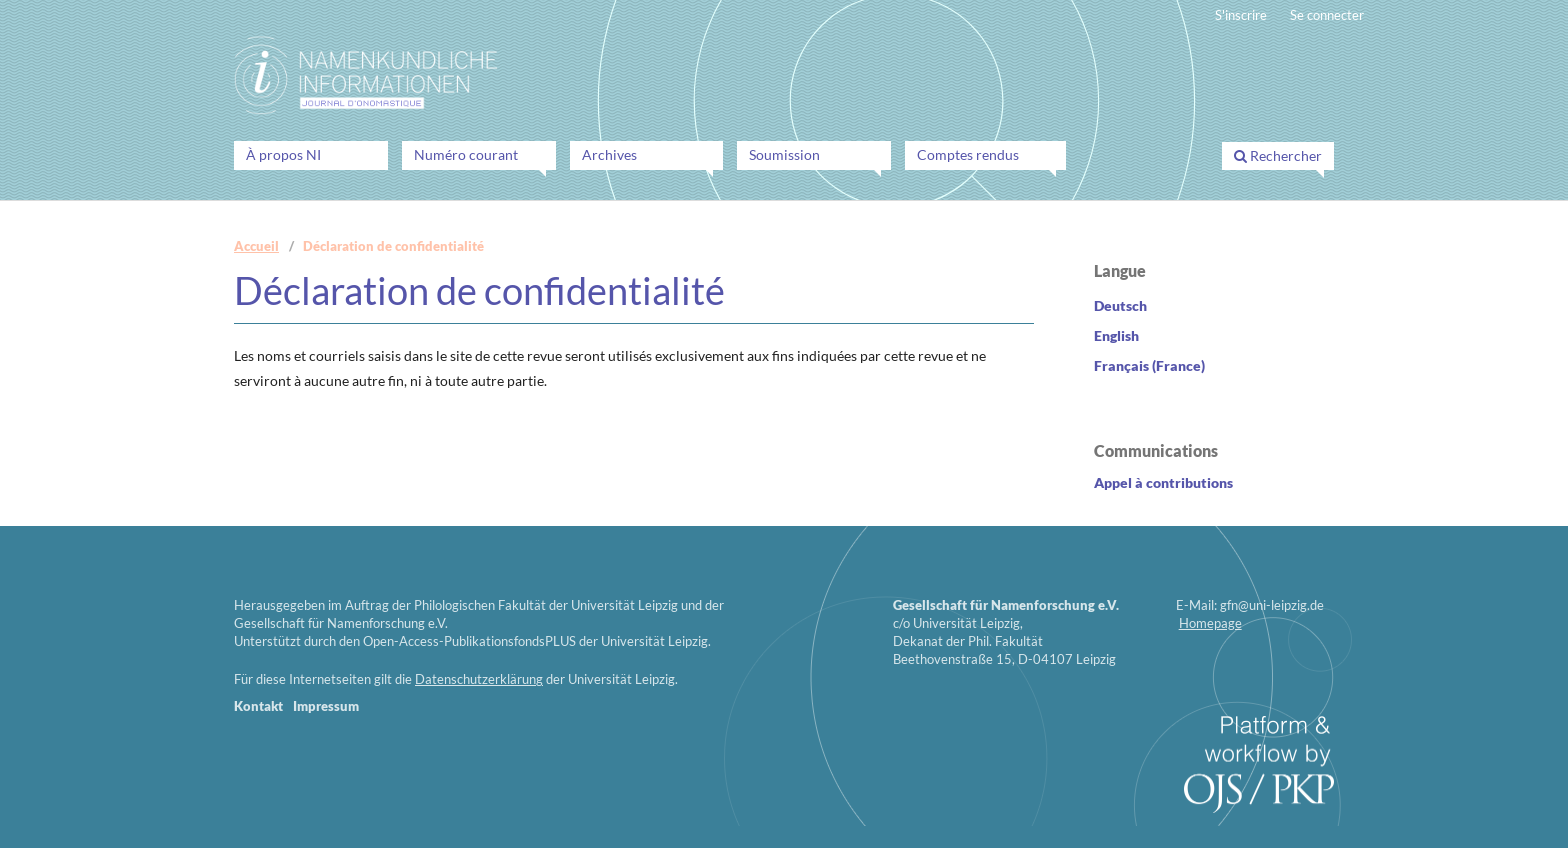 The width and height of the screenshot is (1568, 848). I want to click on Homepage, so click(1210, 623).